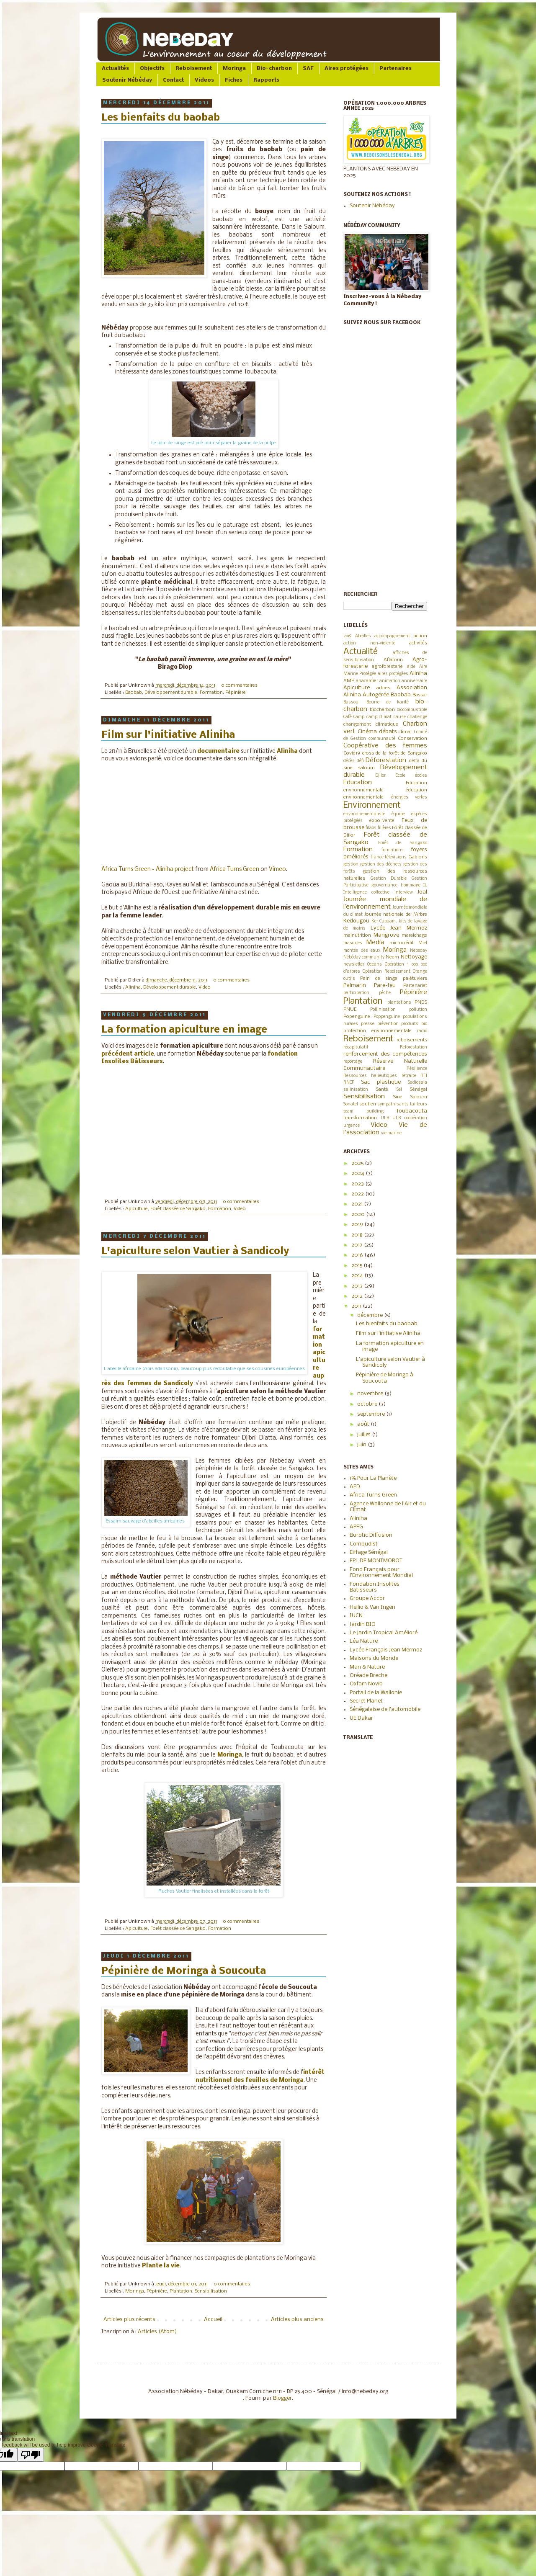 Image resolution: width=536 pixels, height=2576 pixels. What do you see at coordinates (383, 687) in the screenshot?
I see `arbres` at bounding box center [383, 687].